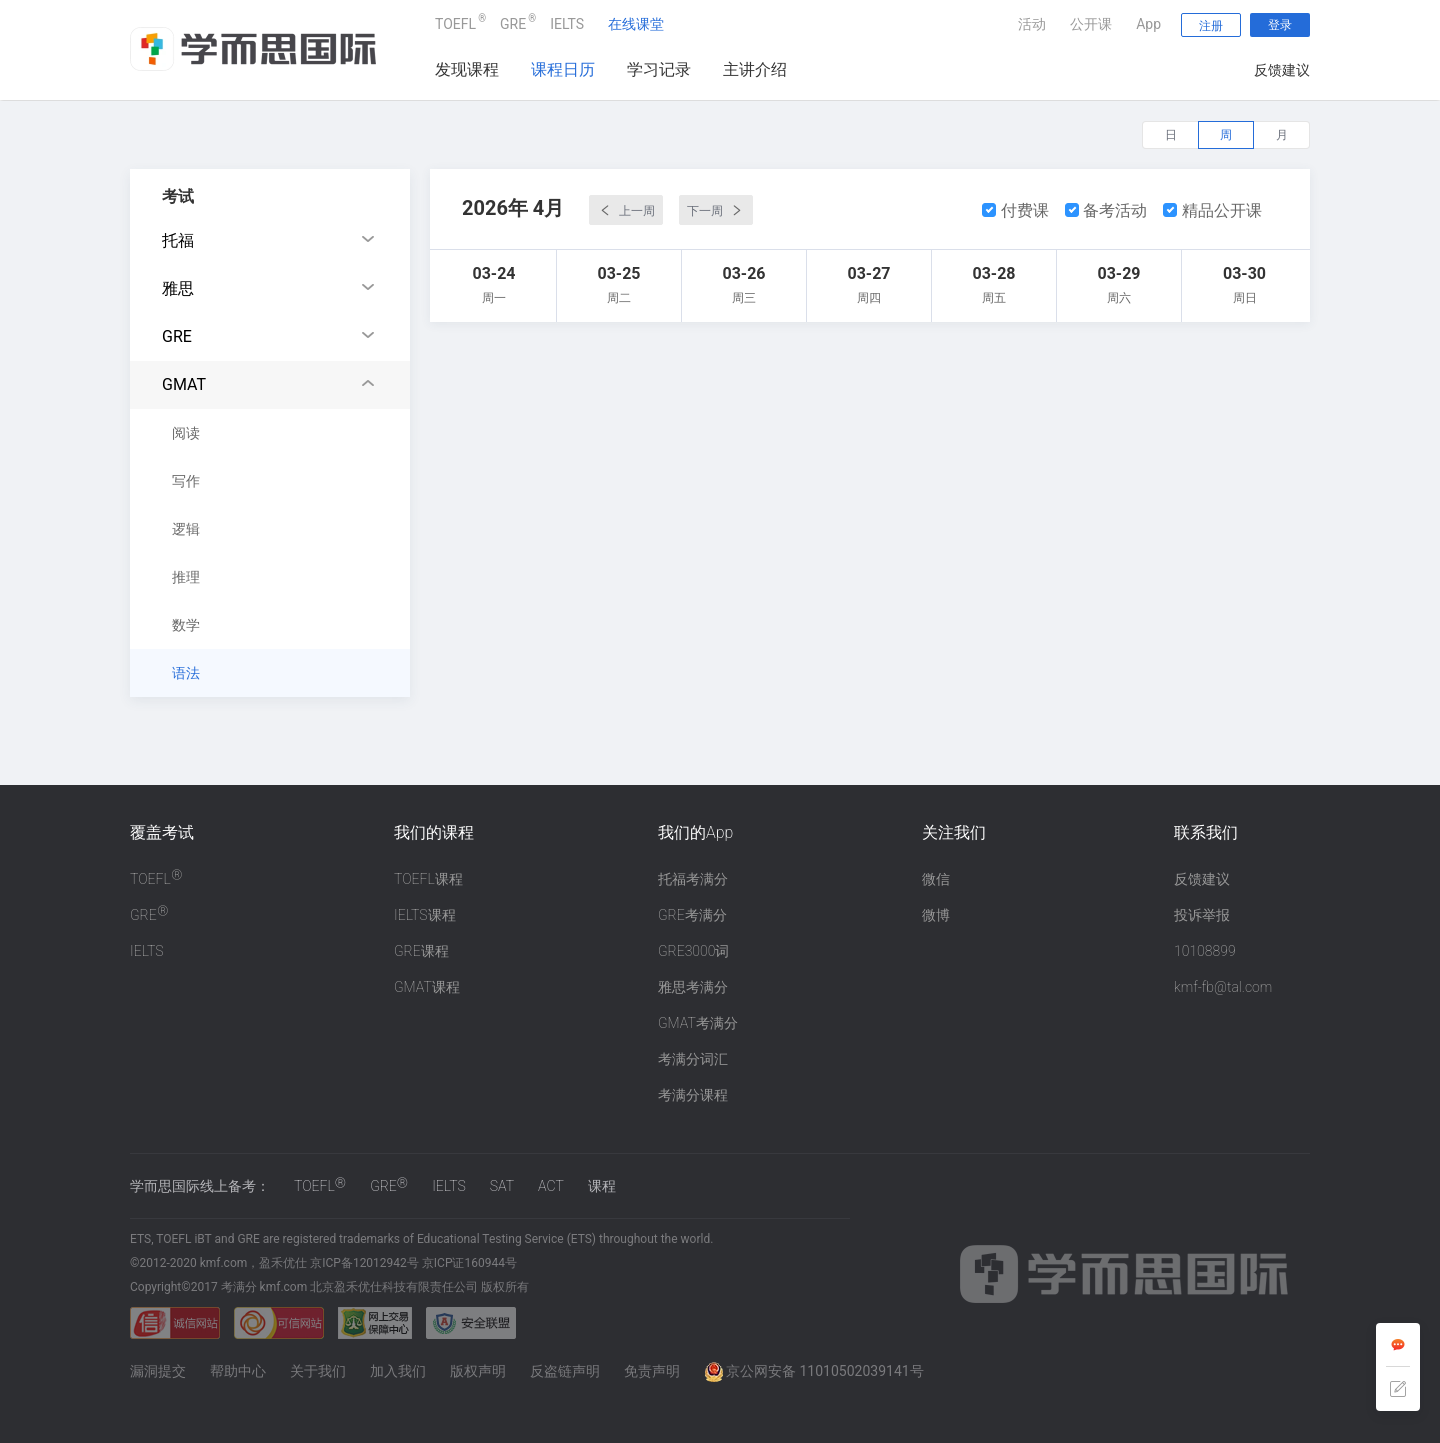 This screenshot has height=1443, width=1440. I want to click on GRE课程, so click(421, 951).